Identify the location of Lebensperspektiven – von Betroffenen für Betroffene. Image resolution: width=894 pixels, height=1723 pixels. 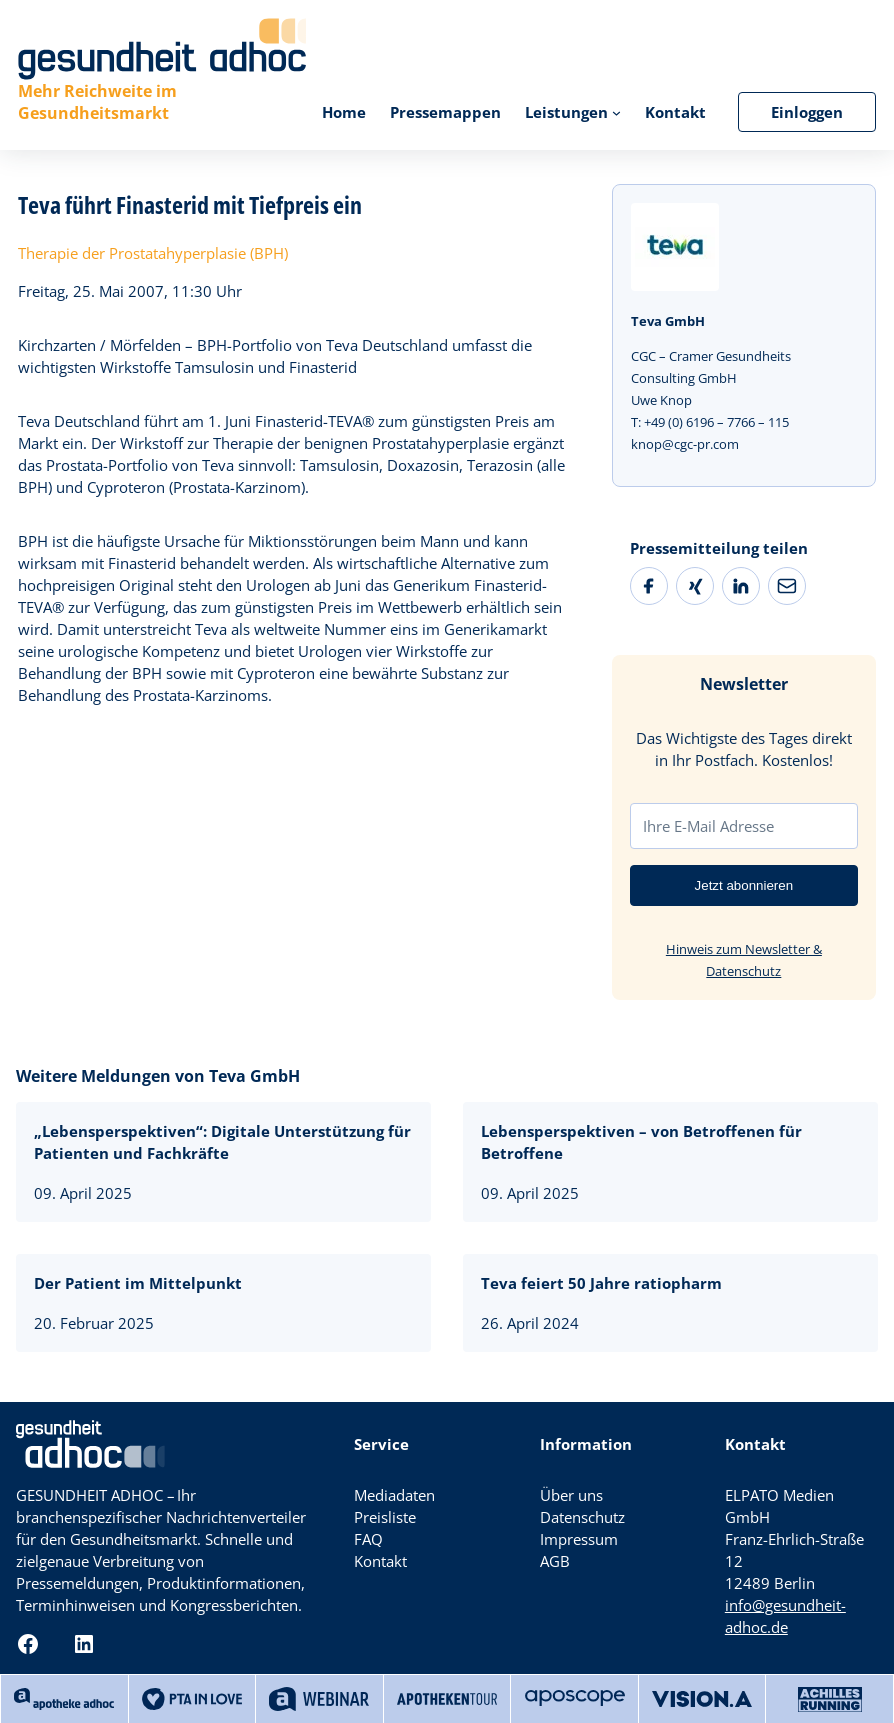
(641, 1142).